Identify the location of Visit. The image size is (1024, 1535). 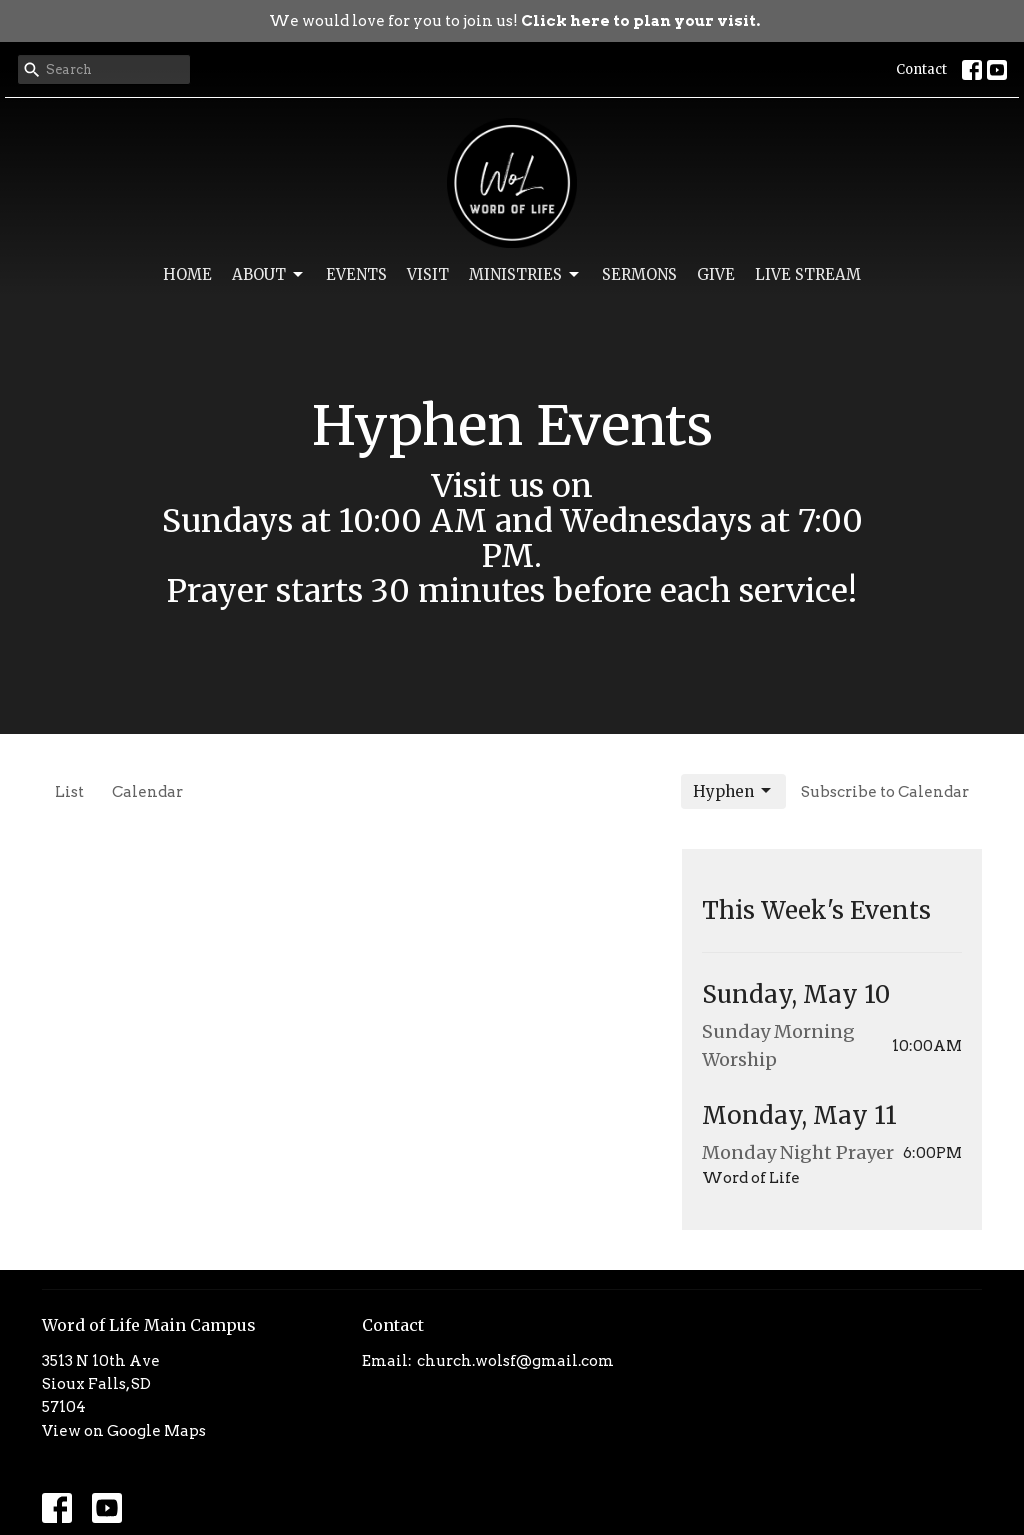
(428, 274).